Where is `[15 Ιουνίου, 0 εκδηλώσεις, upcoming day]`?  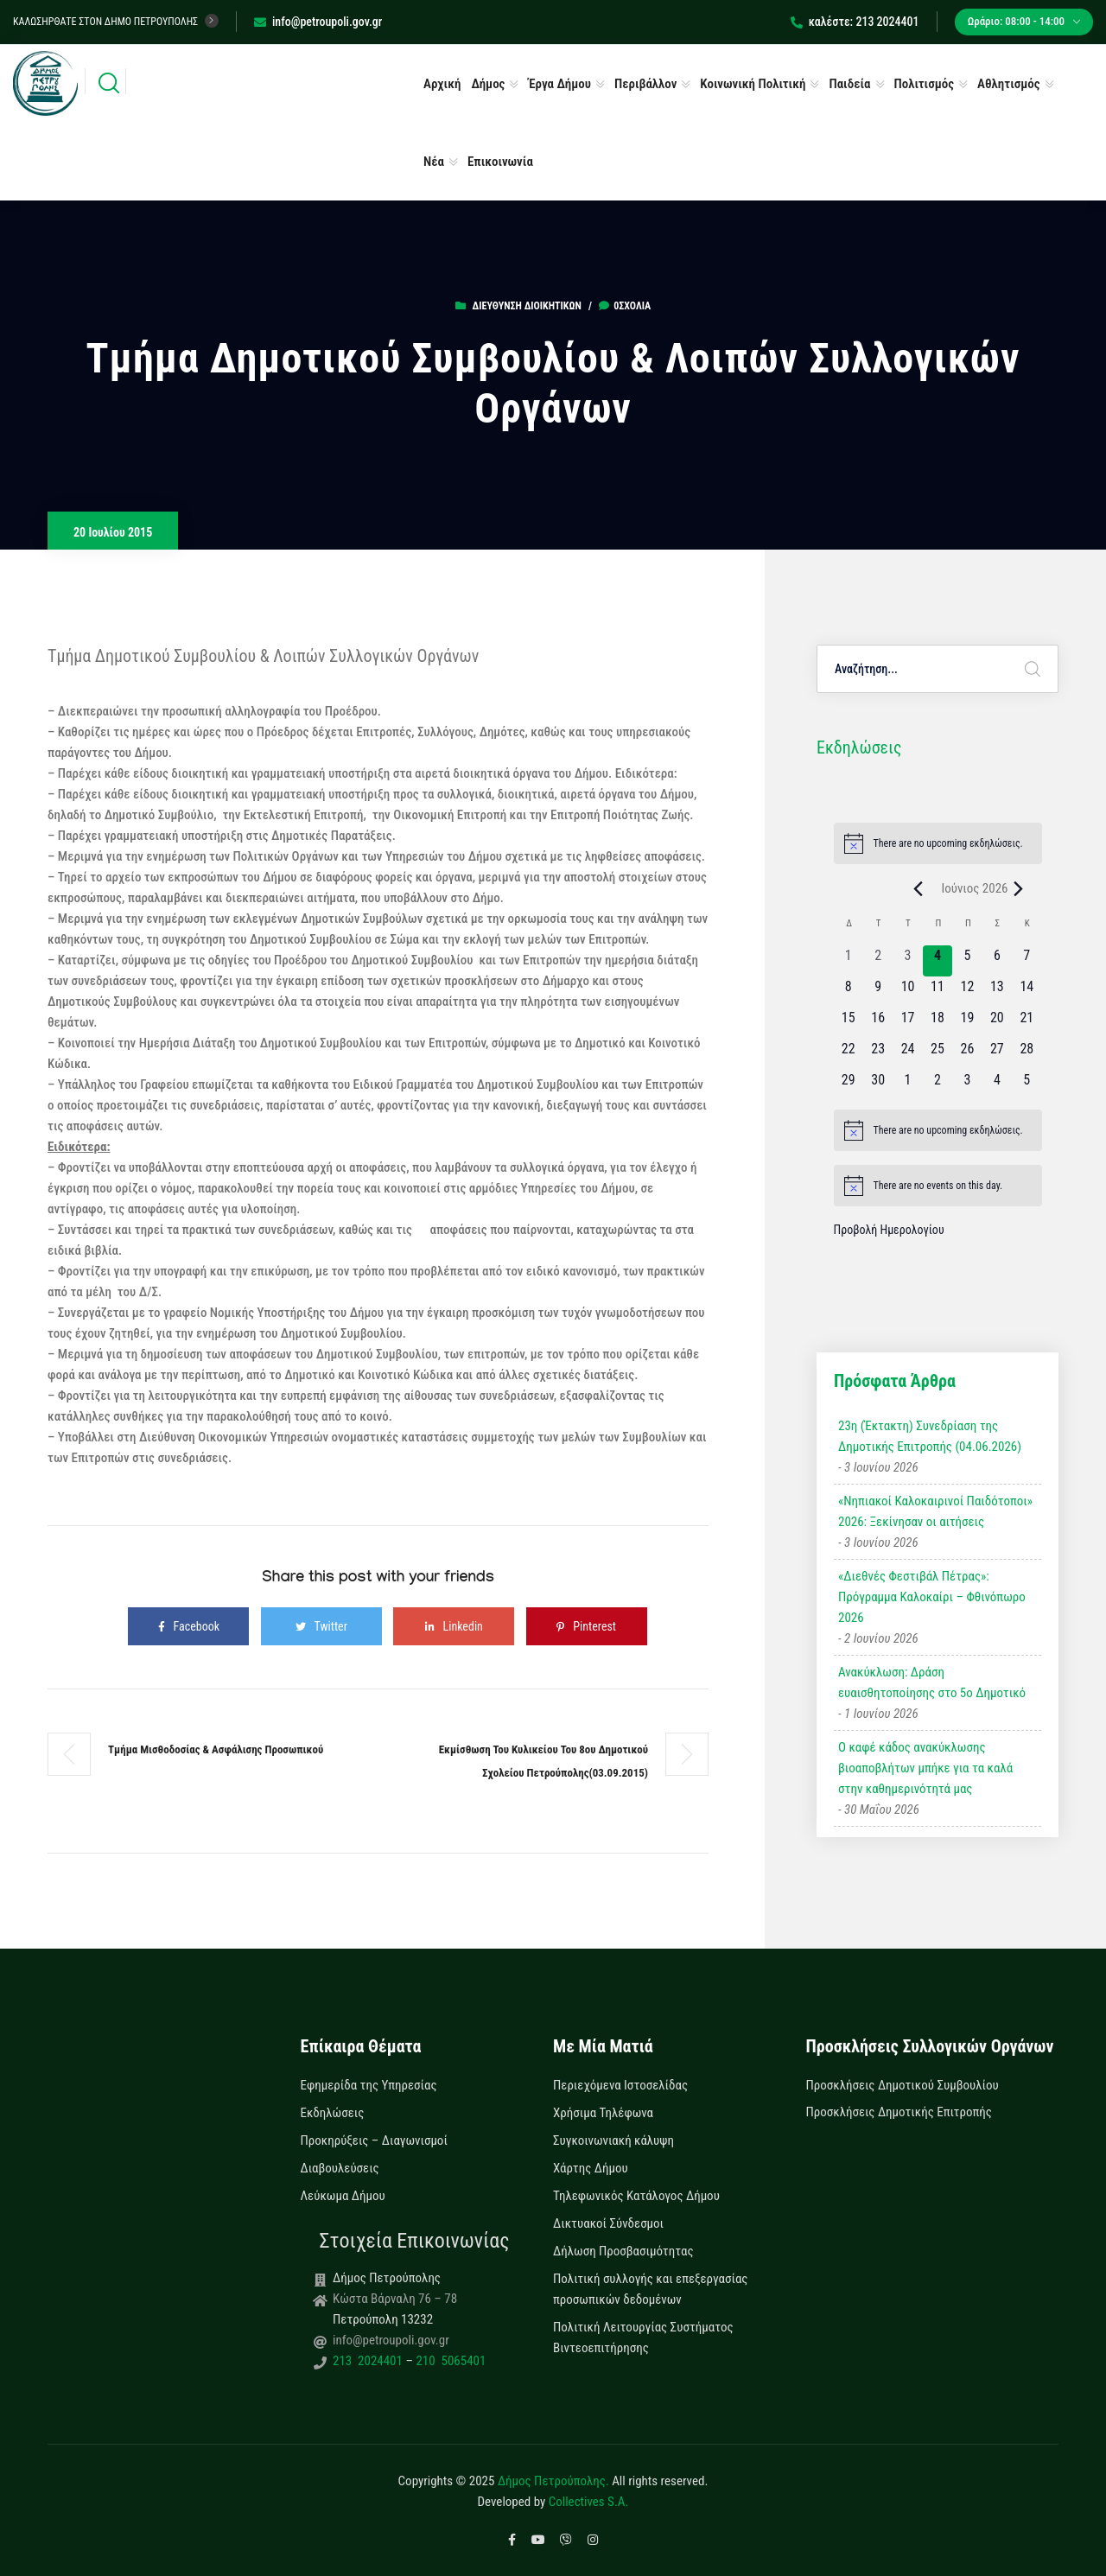 [15 Ιουνίου, 0 εκδηλώσεις, upcoming day] is located at coordinates (848, 1023).